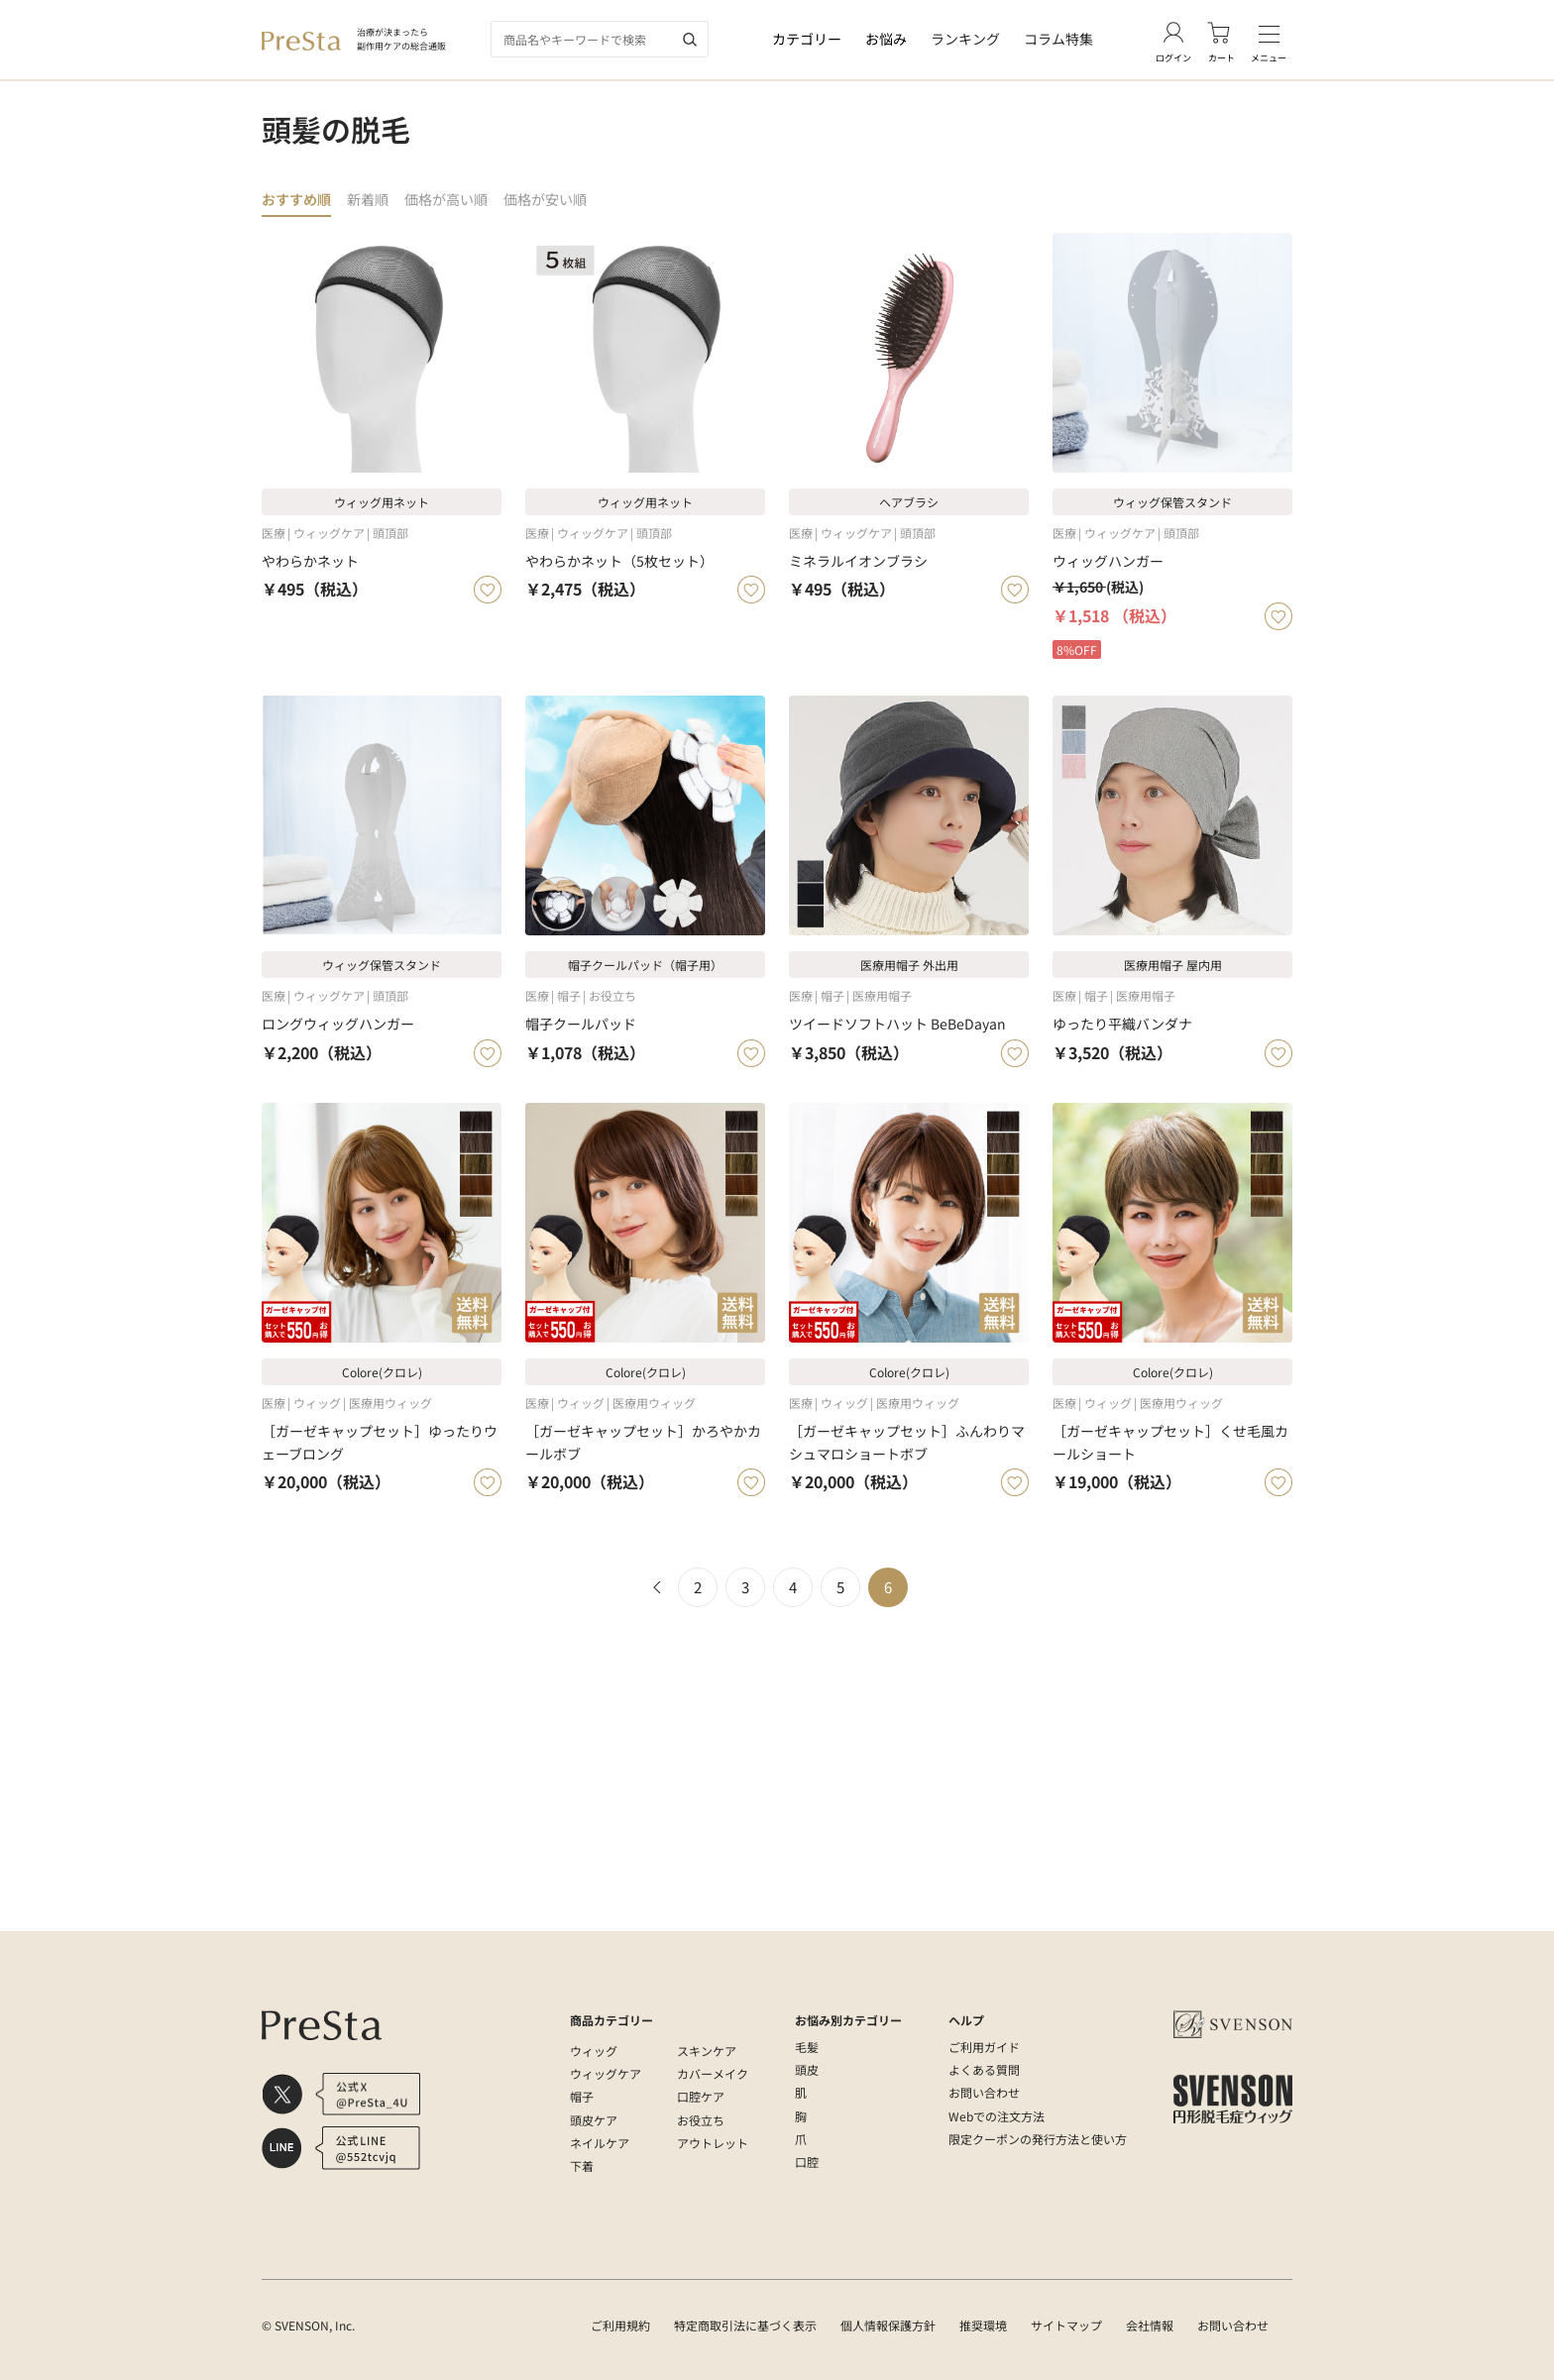  What do you see at coordinates (706, 2050) in the screenshot?
I see `スキンケア` at bounding box center [706, 2050].